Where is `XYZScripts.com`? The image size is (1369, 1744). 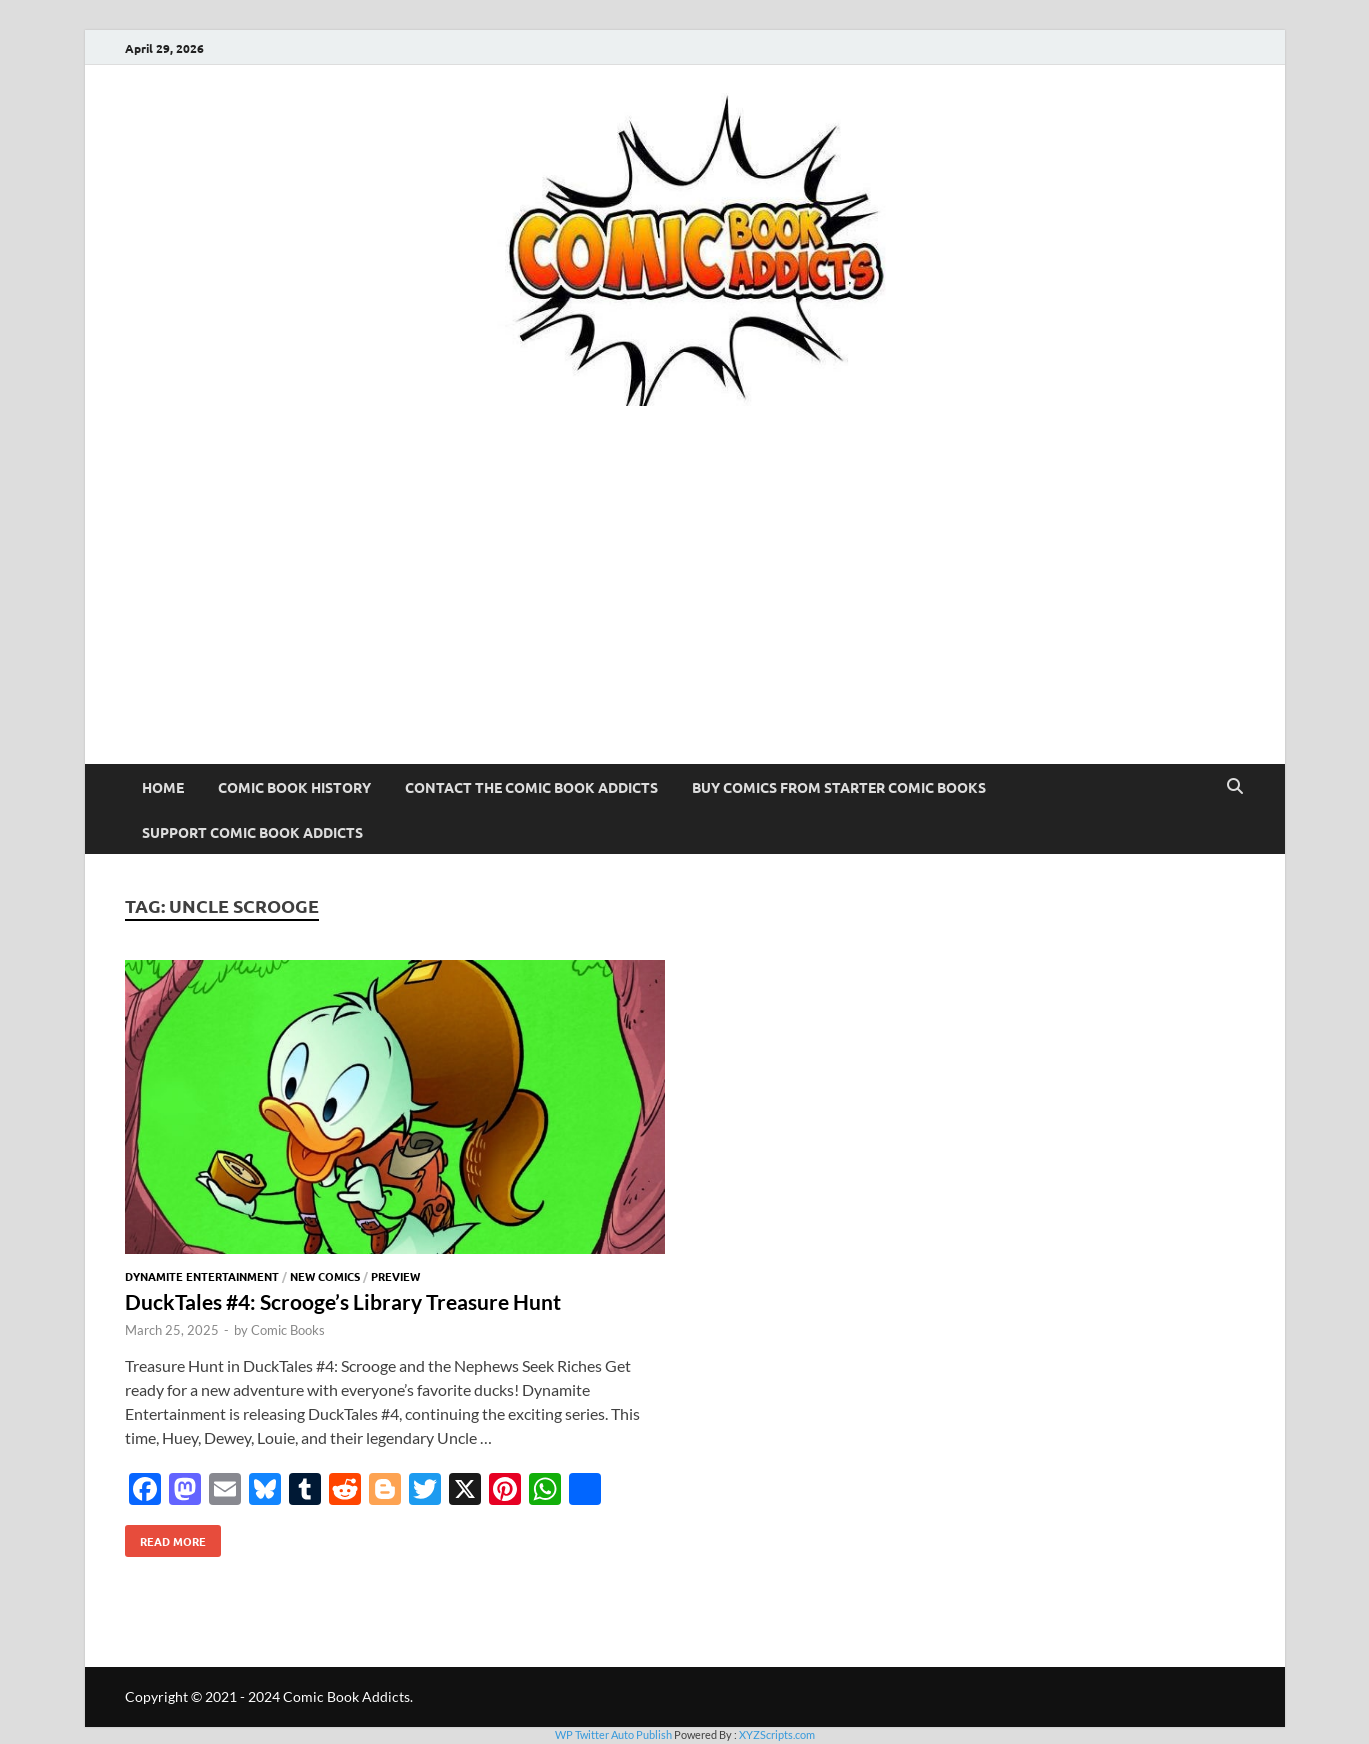 XYZScripts.com is located at coordinates (777, 1734).